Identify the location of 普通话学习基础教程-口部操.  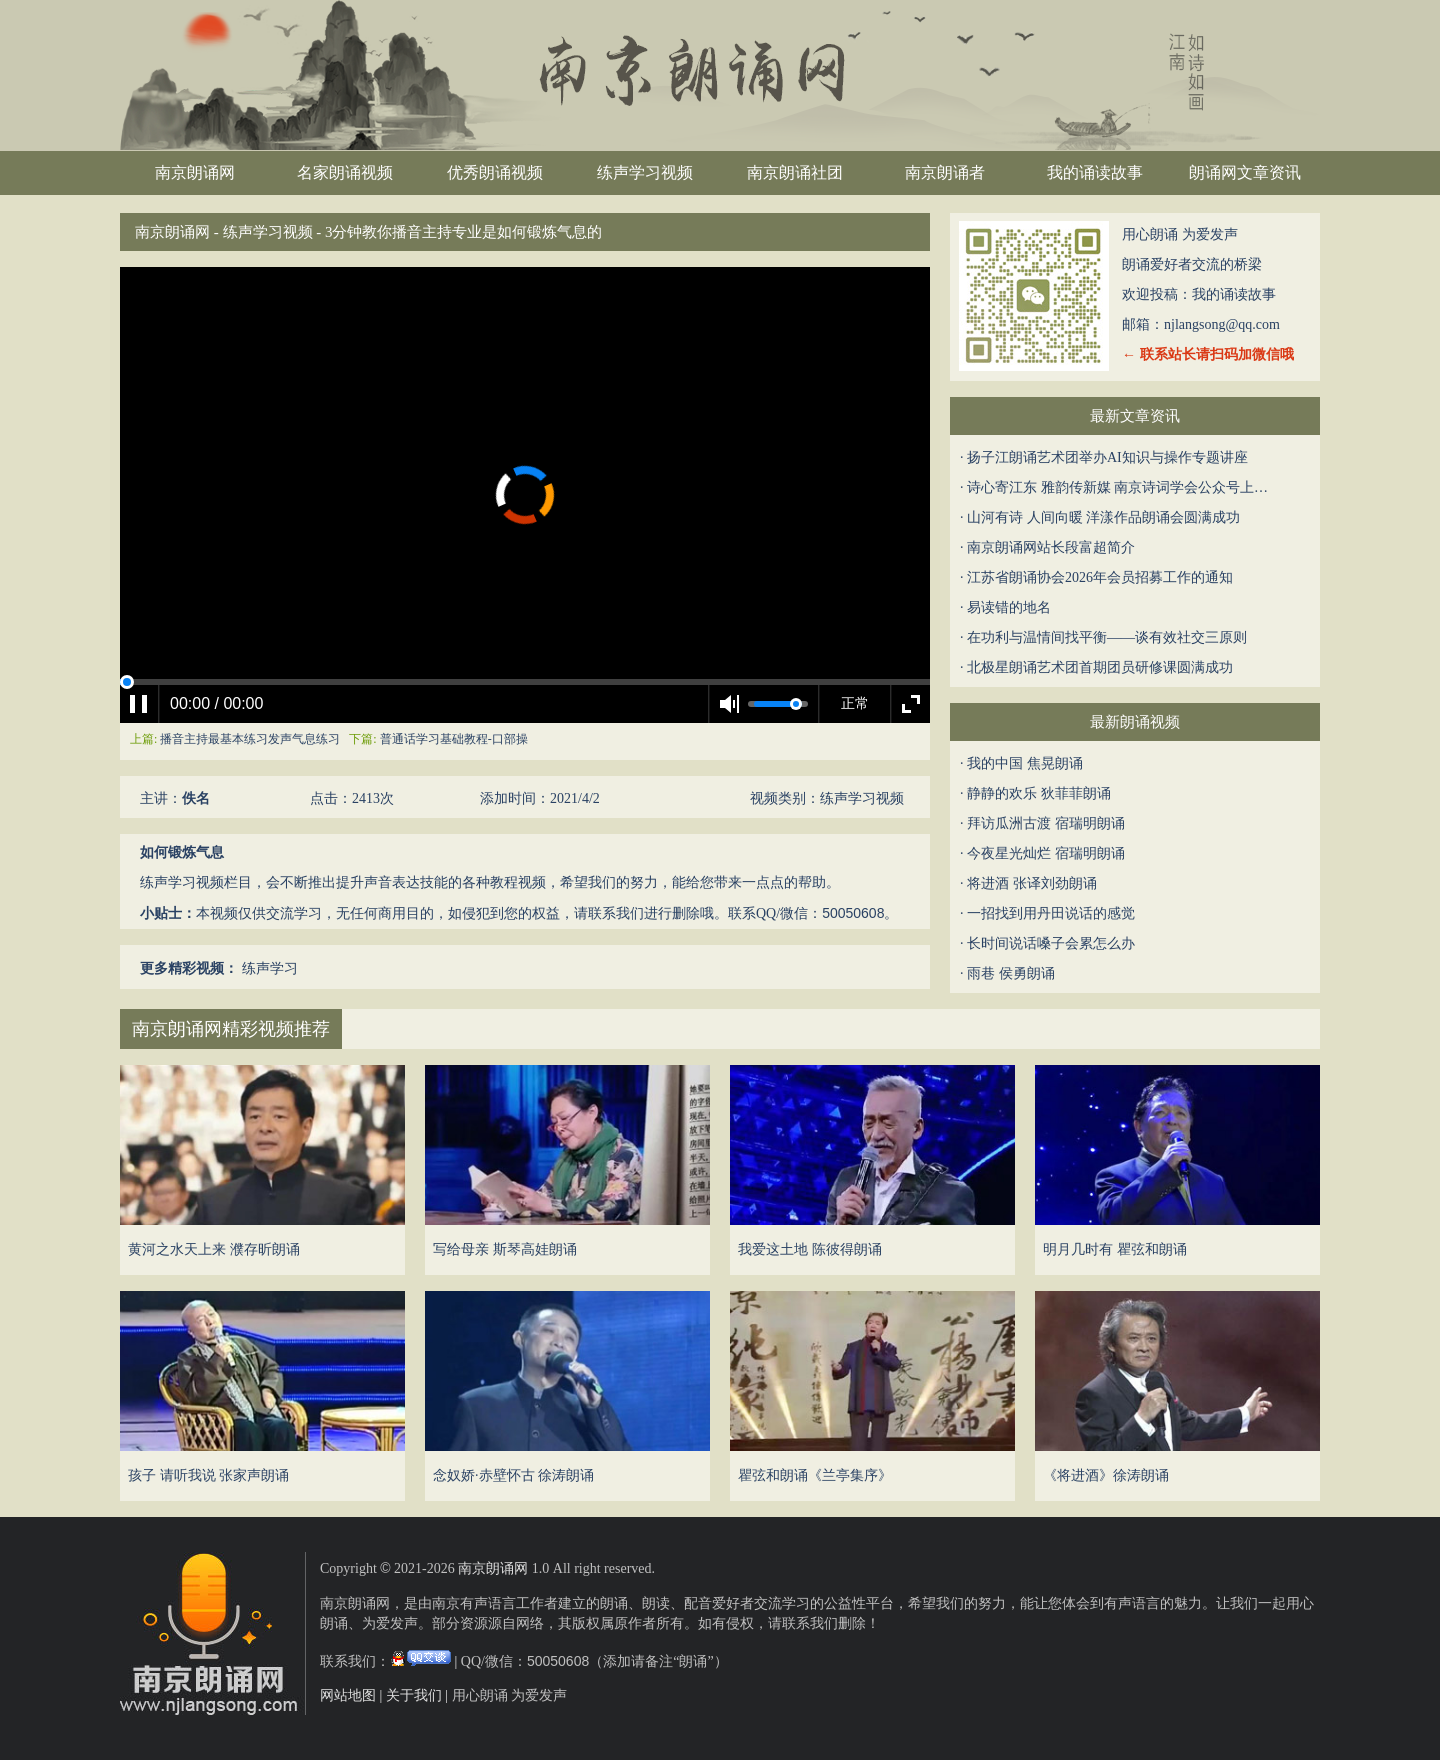
(454, 739).